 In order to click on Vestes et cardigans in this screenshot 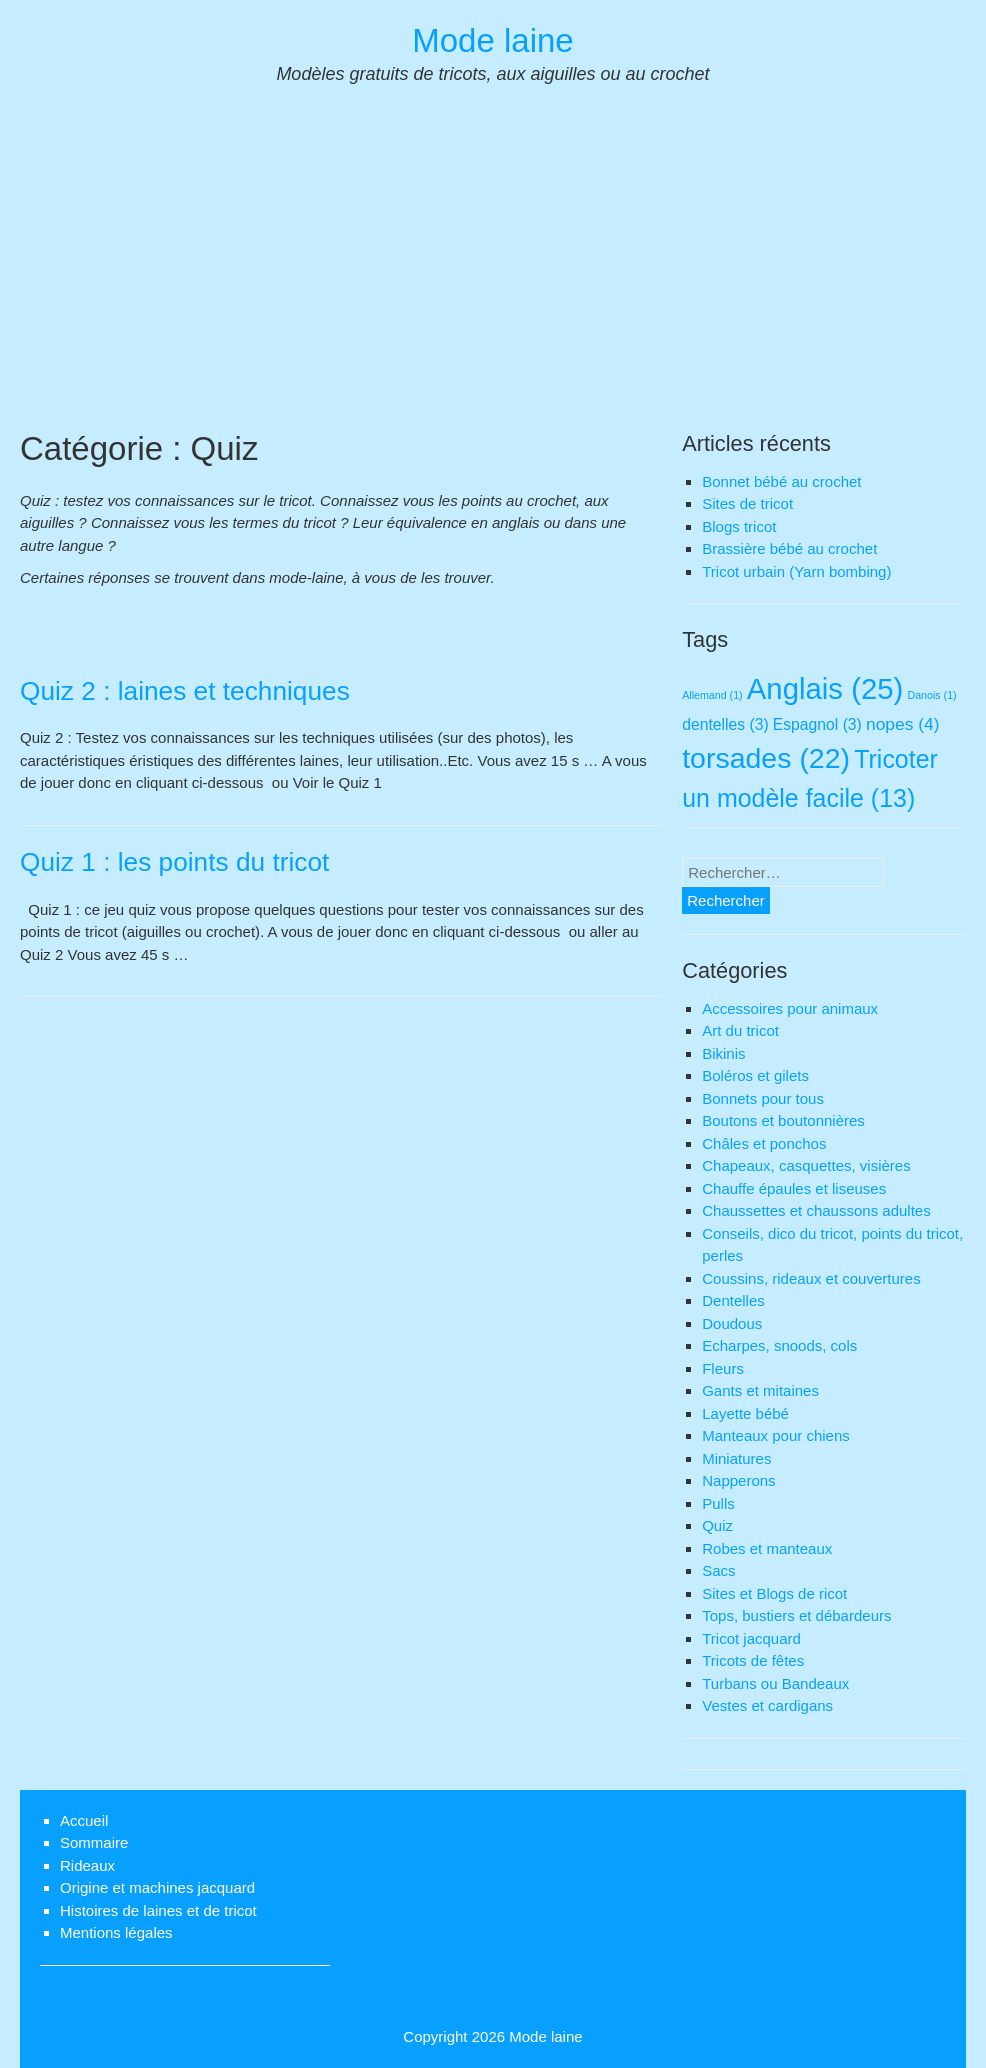, I will do `click(767, 1705)`.